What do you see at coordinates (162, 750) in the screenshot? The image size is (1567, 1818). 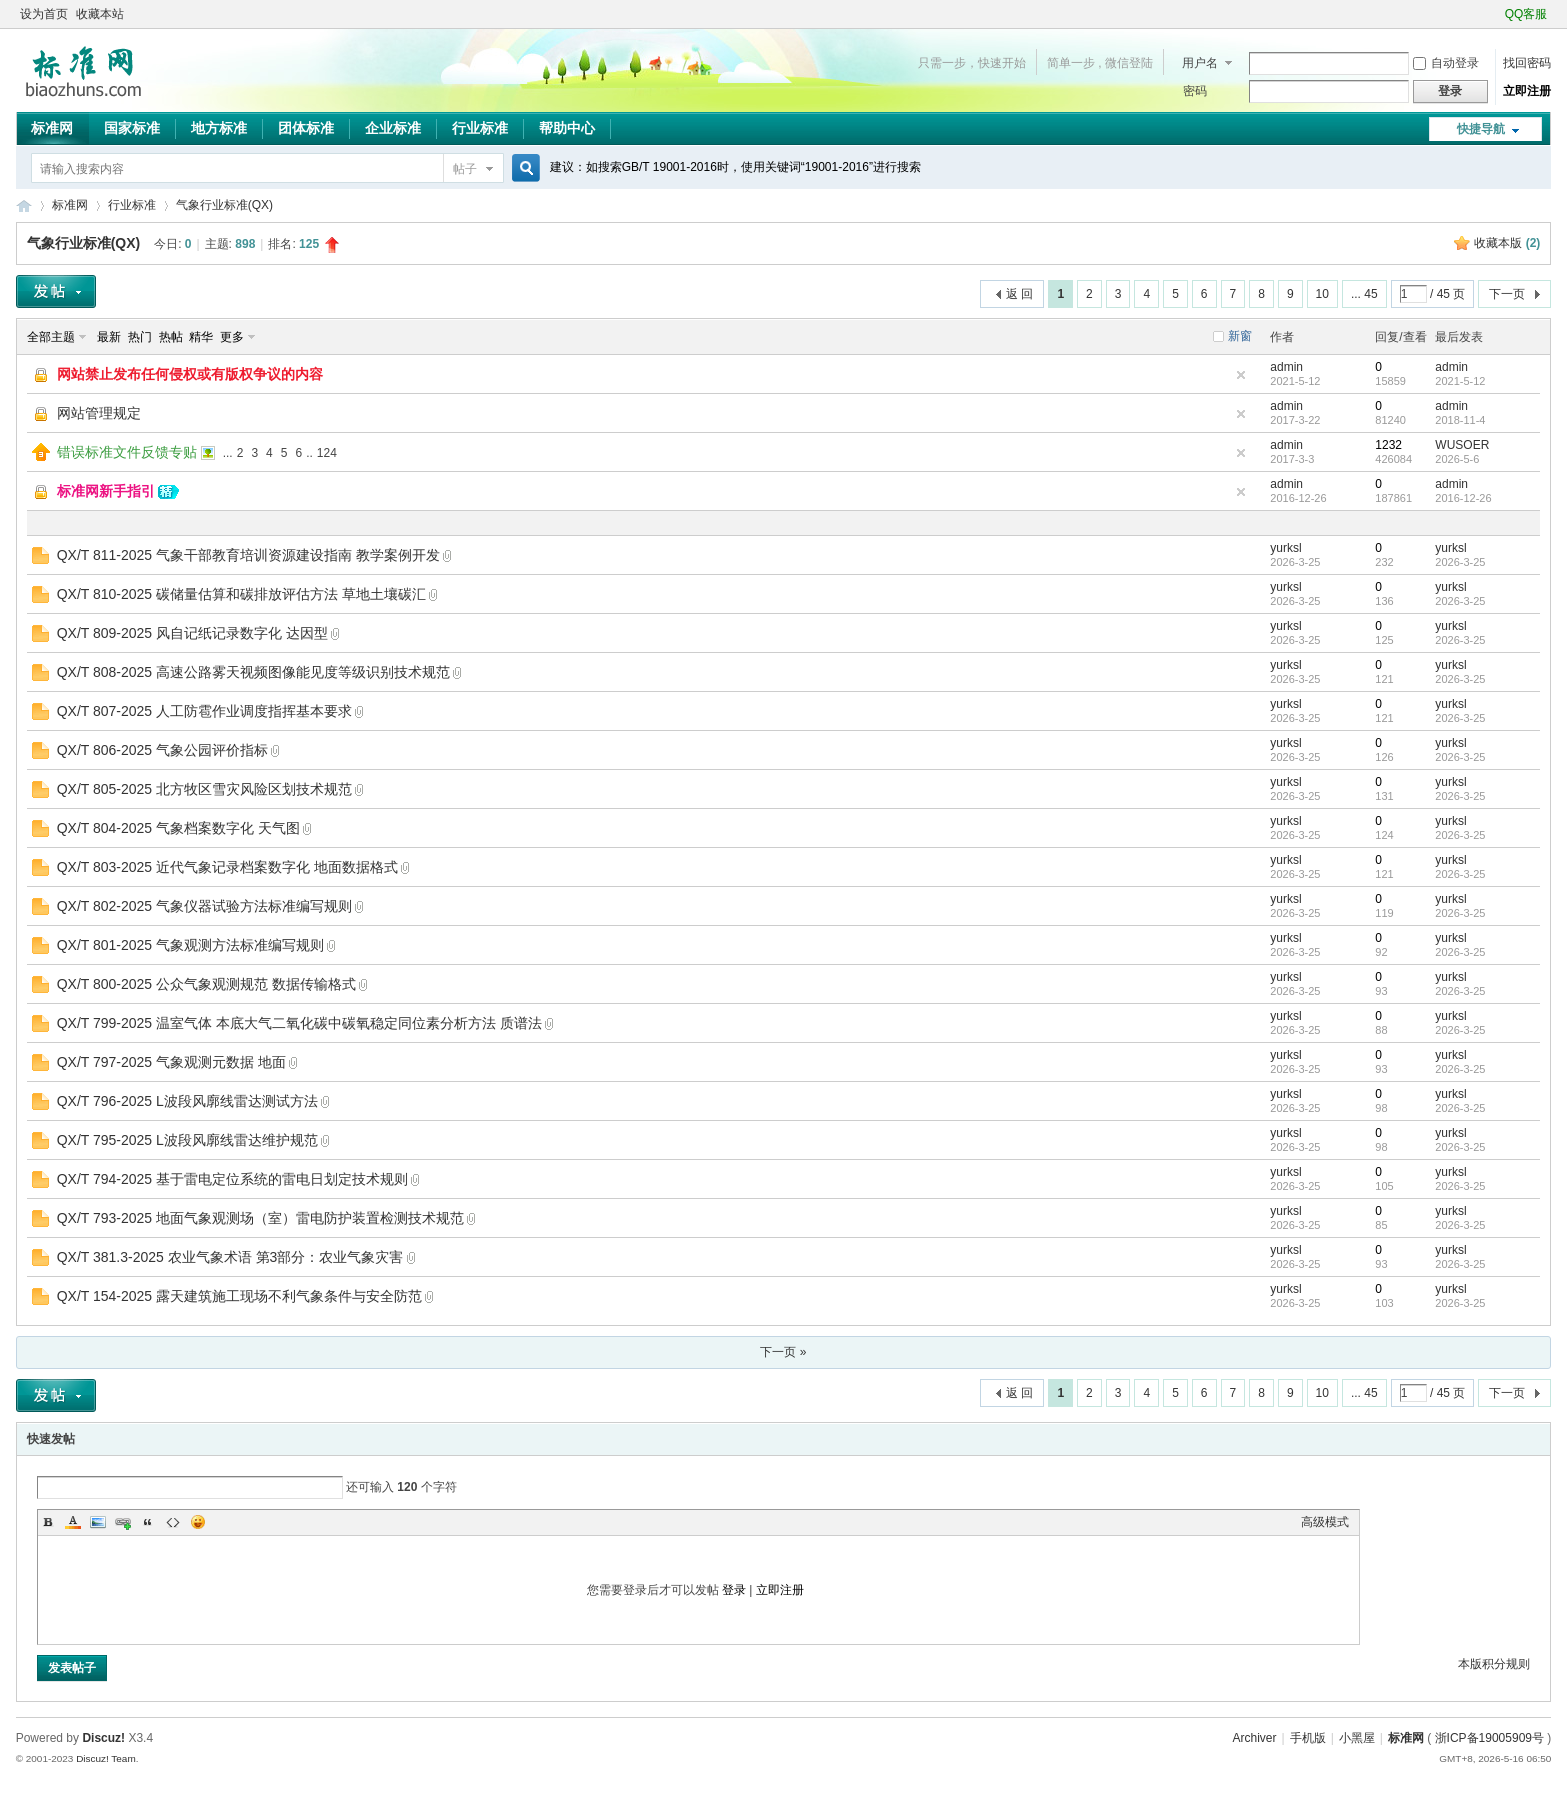 I see `QX/T 806-2025 气象公园评价指标` at bounding box center [162, 750].